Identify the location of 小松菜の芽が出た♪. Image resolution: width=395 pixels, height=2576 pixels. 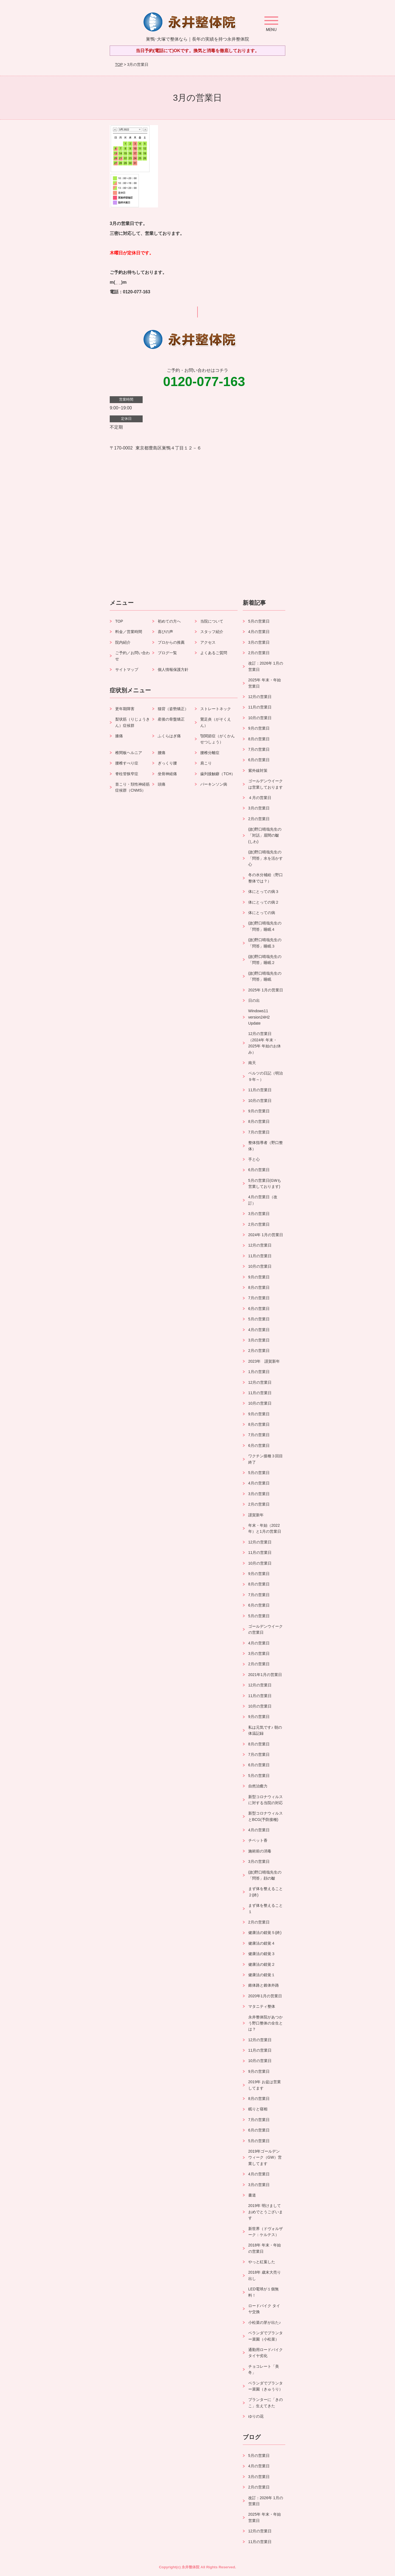
(264, 2322).